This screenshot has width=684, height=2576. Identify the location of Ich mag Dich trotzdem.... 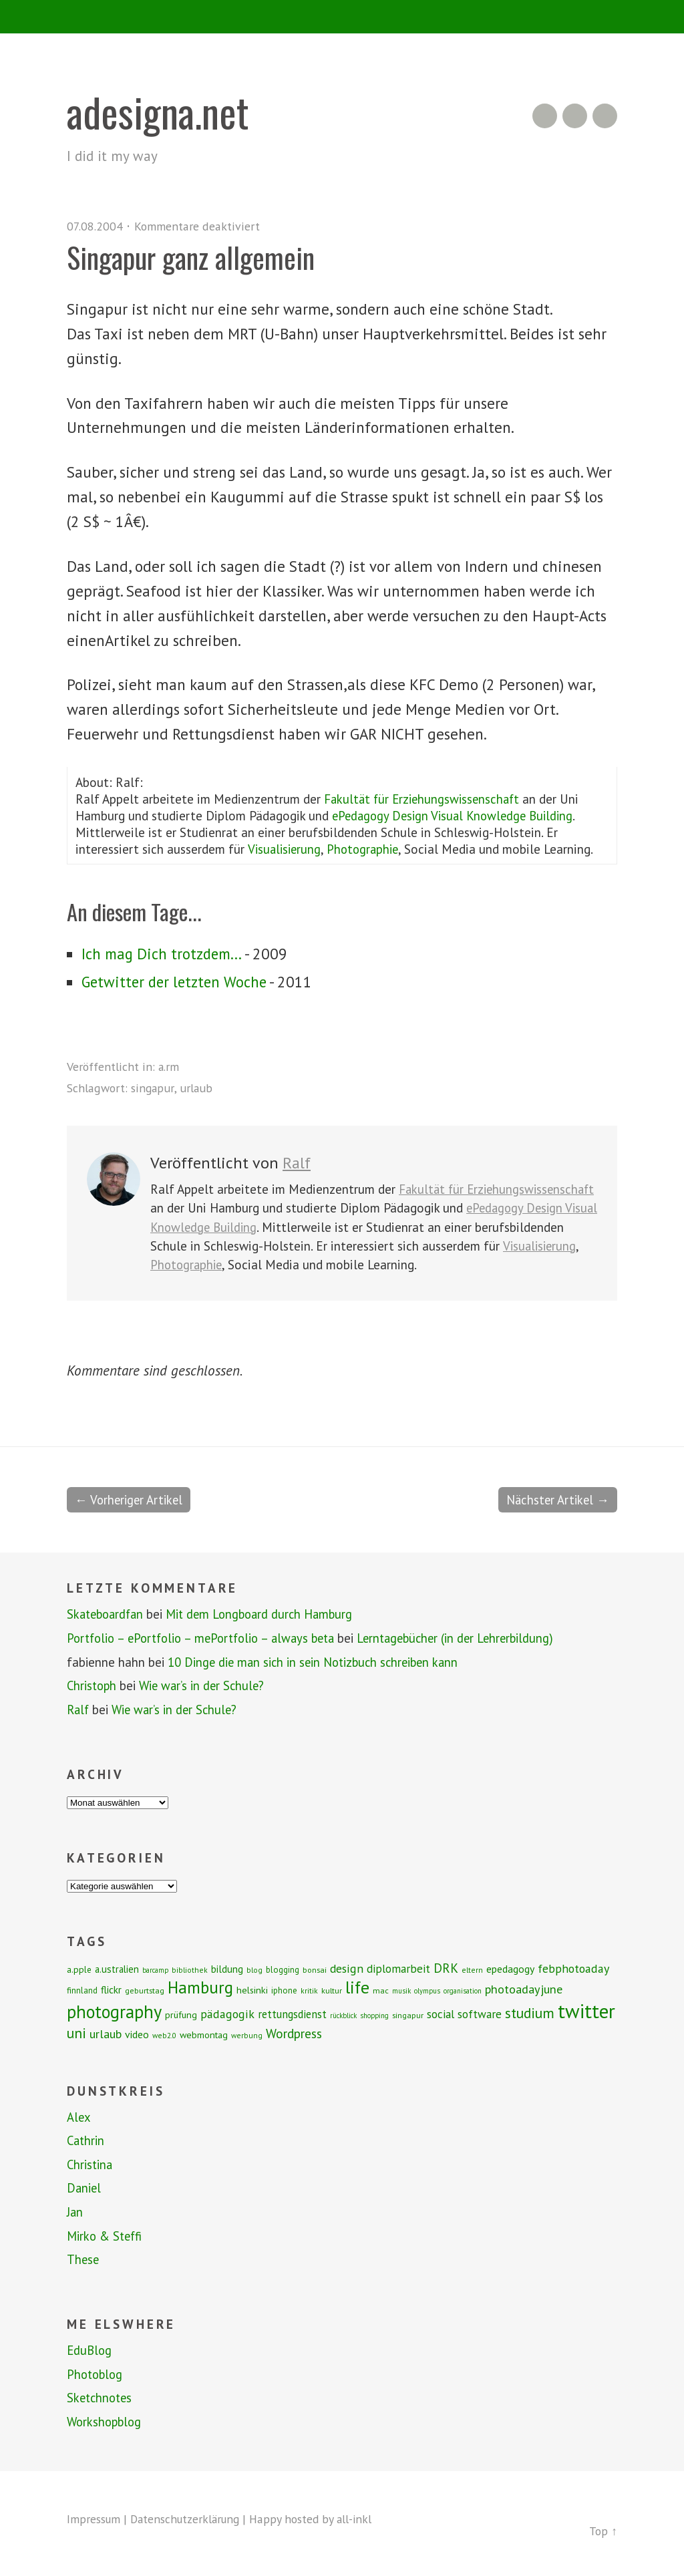
(163, 953).